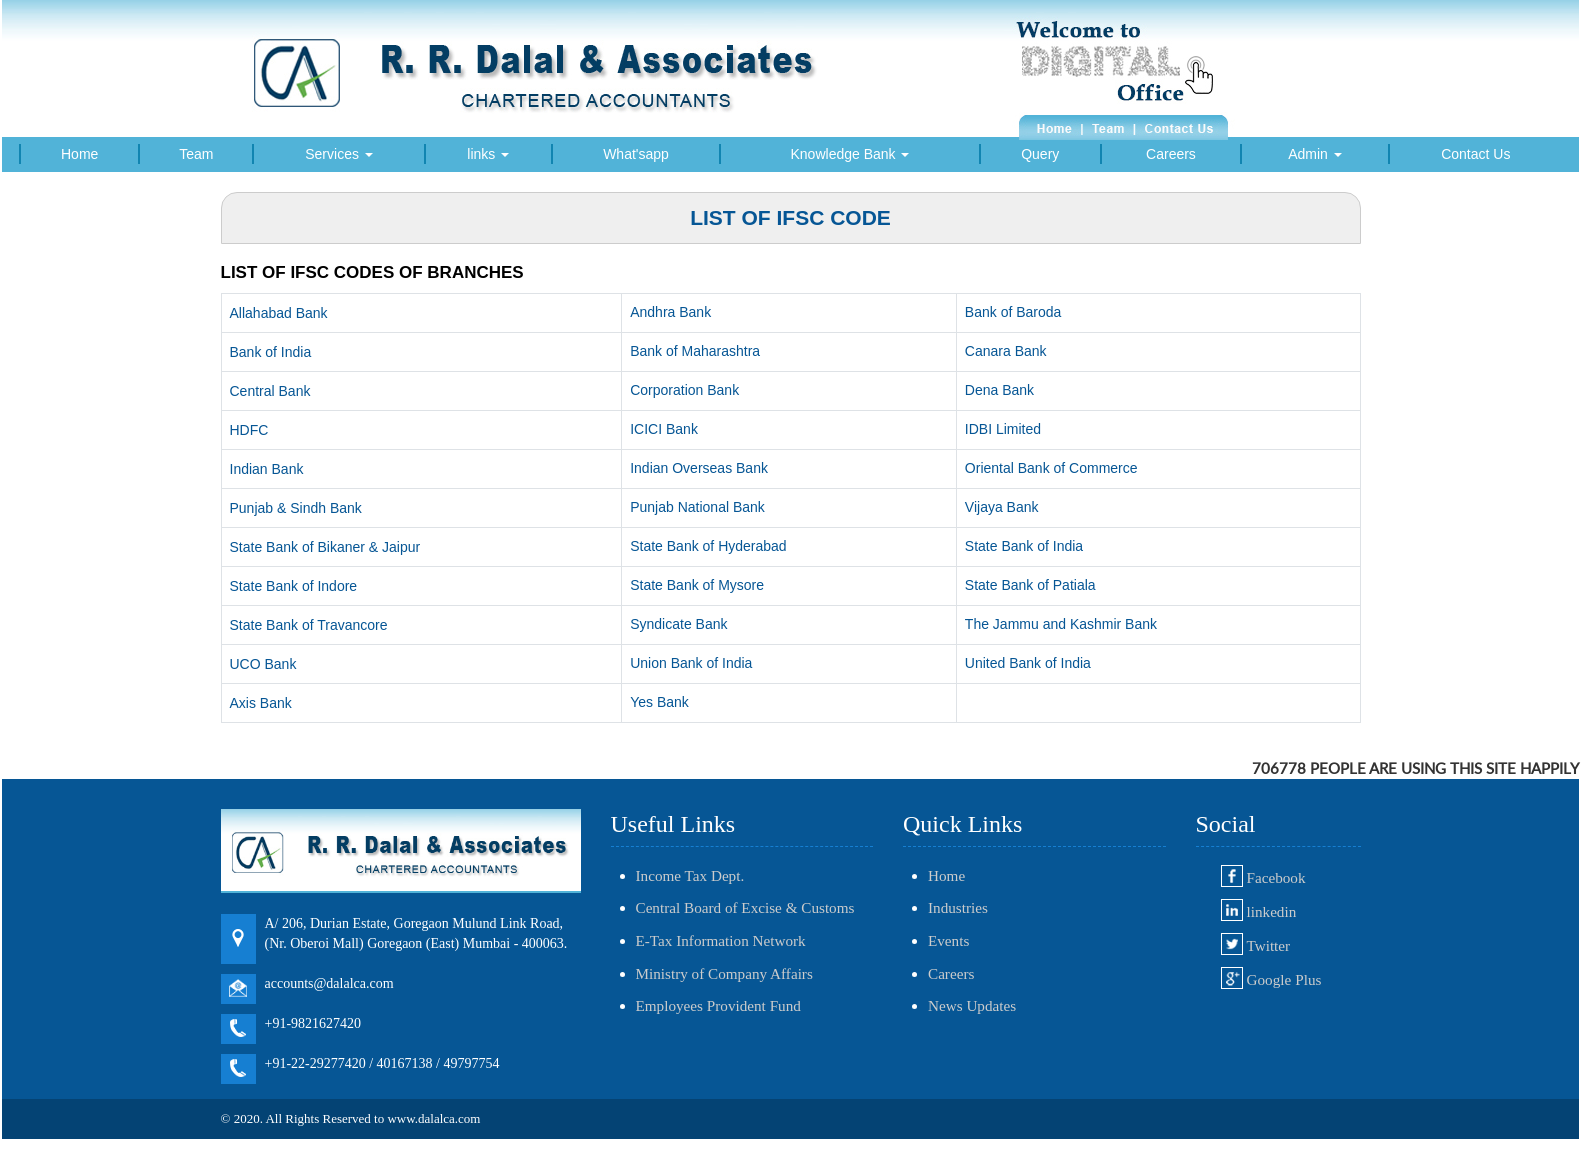 The image size is (1581, 1161). What do you see at coordinates (1002, 507) in the screenshot?
I see `Vijaya Bank` at bounding box center [1002, 507].